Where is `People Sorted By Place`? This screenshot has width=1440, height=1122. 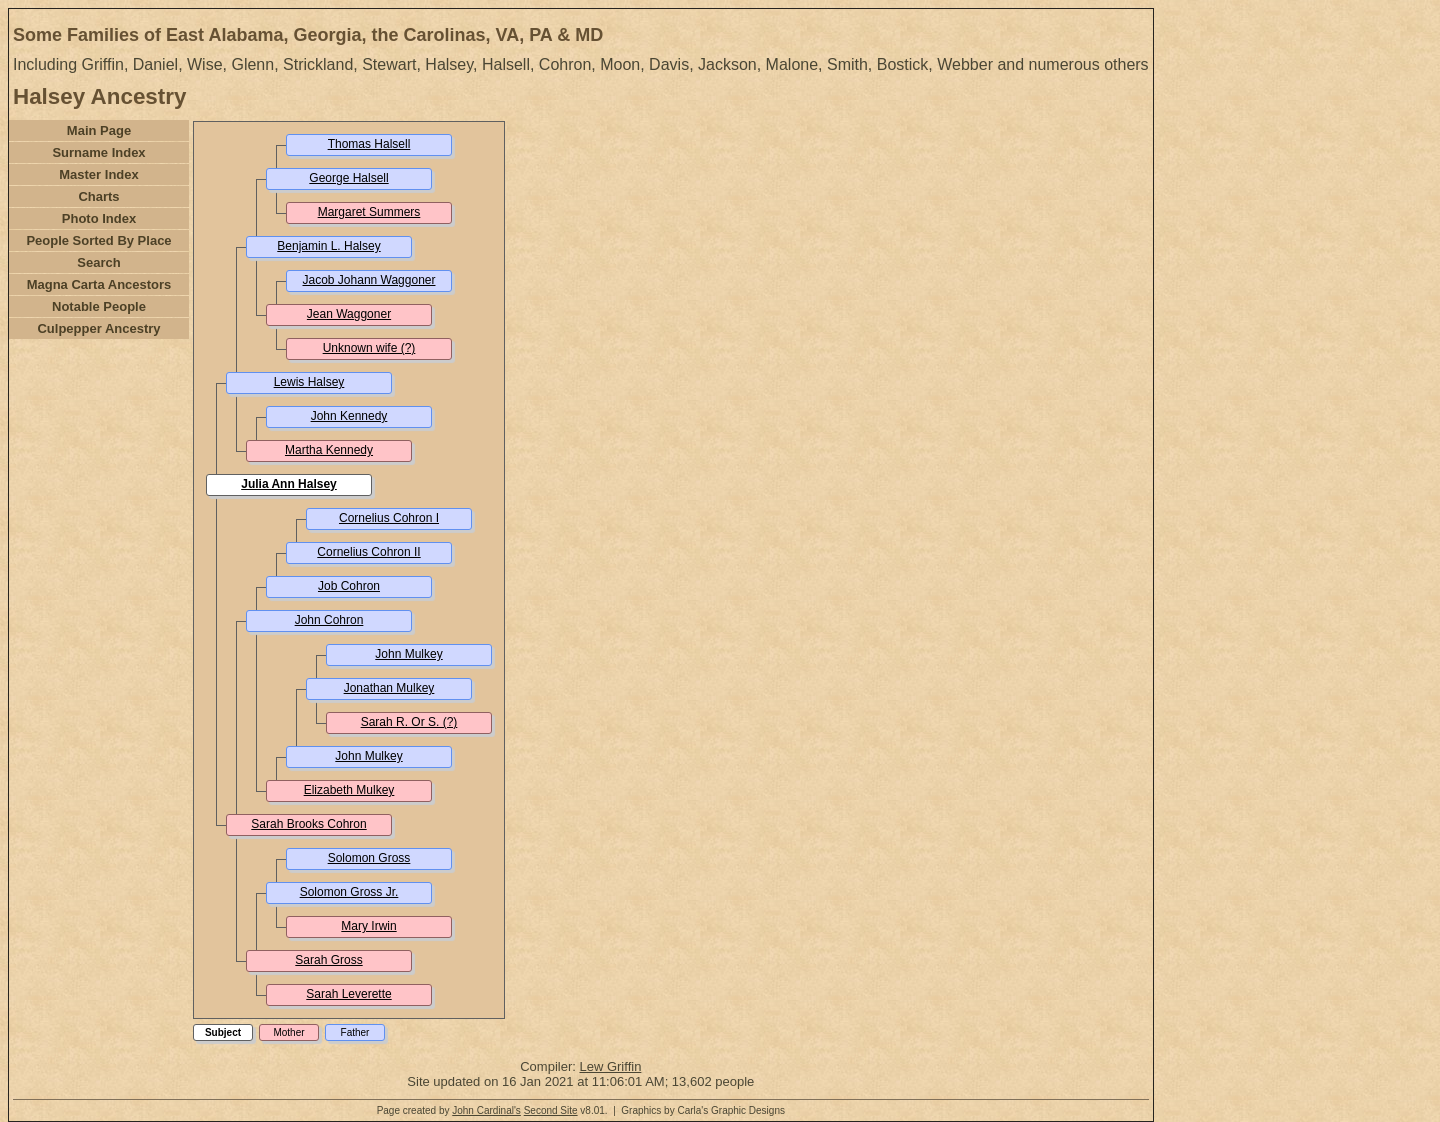 People Sorted By Place is located at coordinates (98, 240).